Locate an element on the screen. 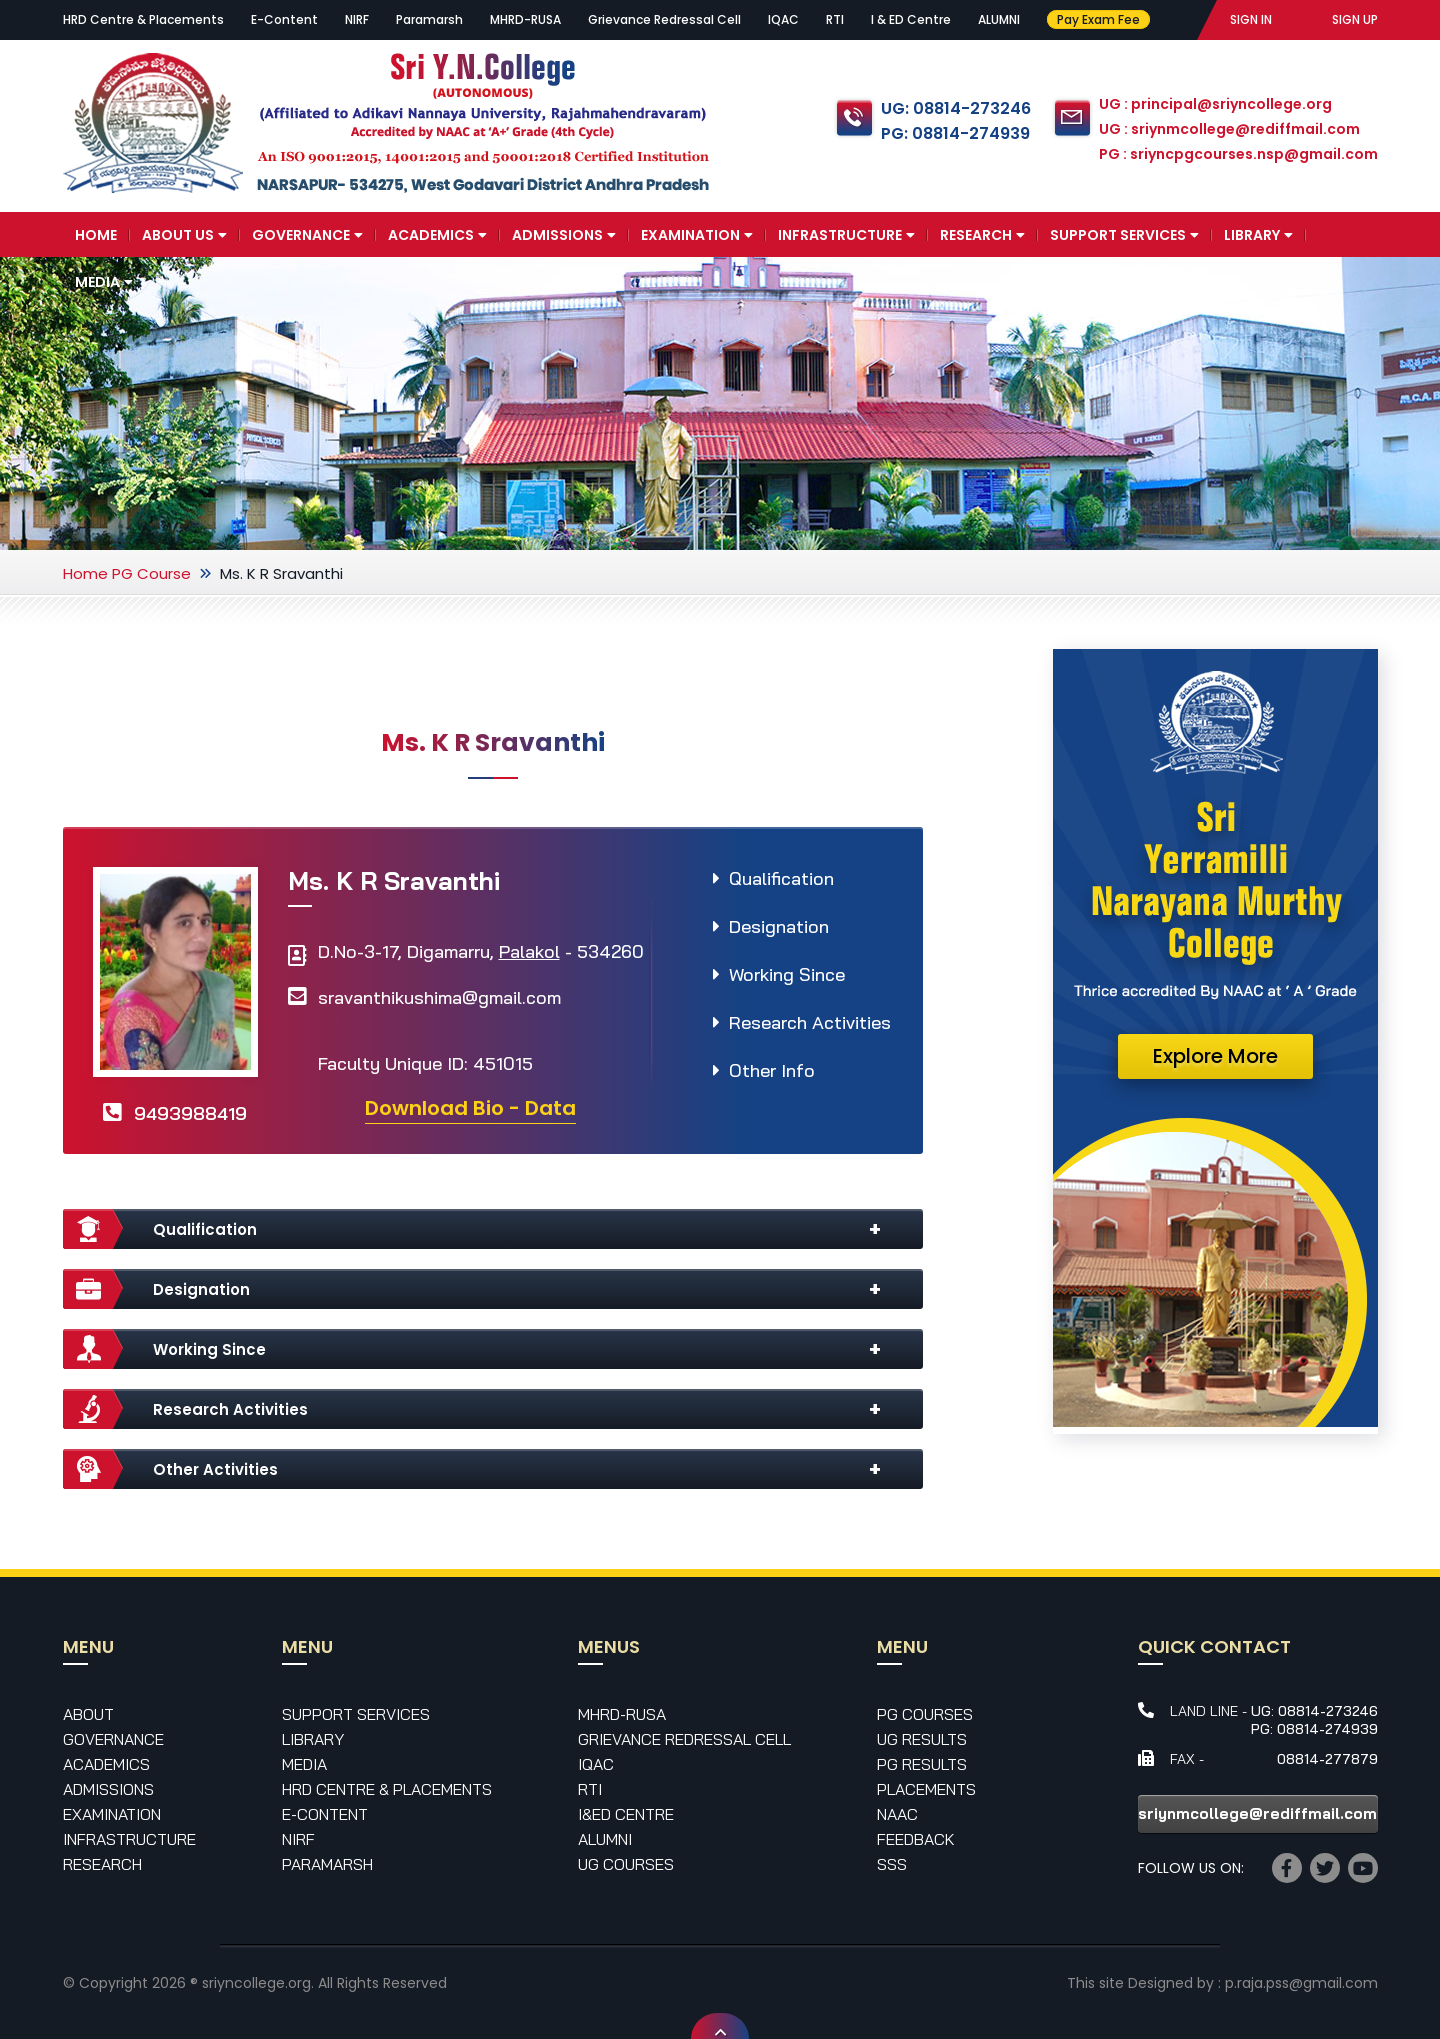 The width and height of the screenshot is (1440, 2039). Paramarsh is located at coordinates (429, 19).